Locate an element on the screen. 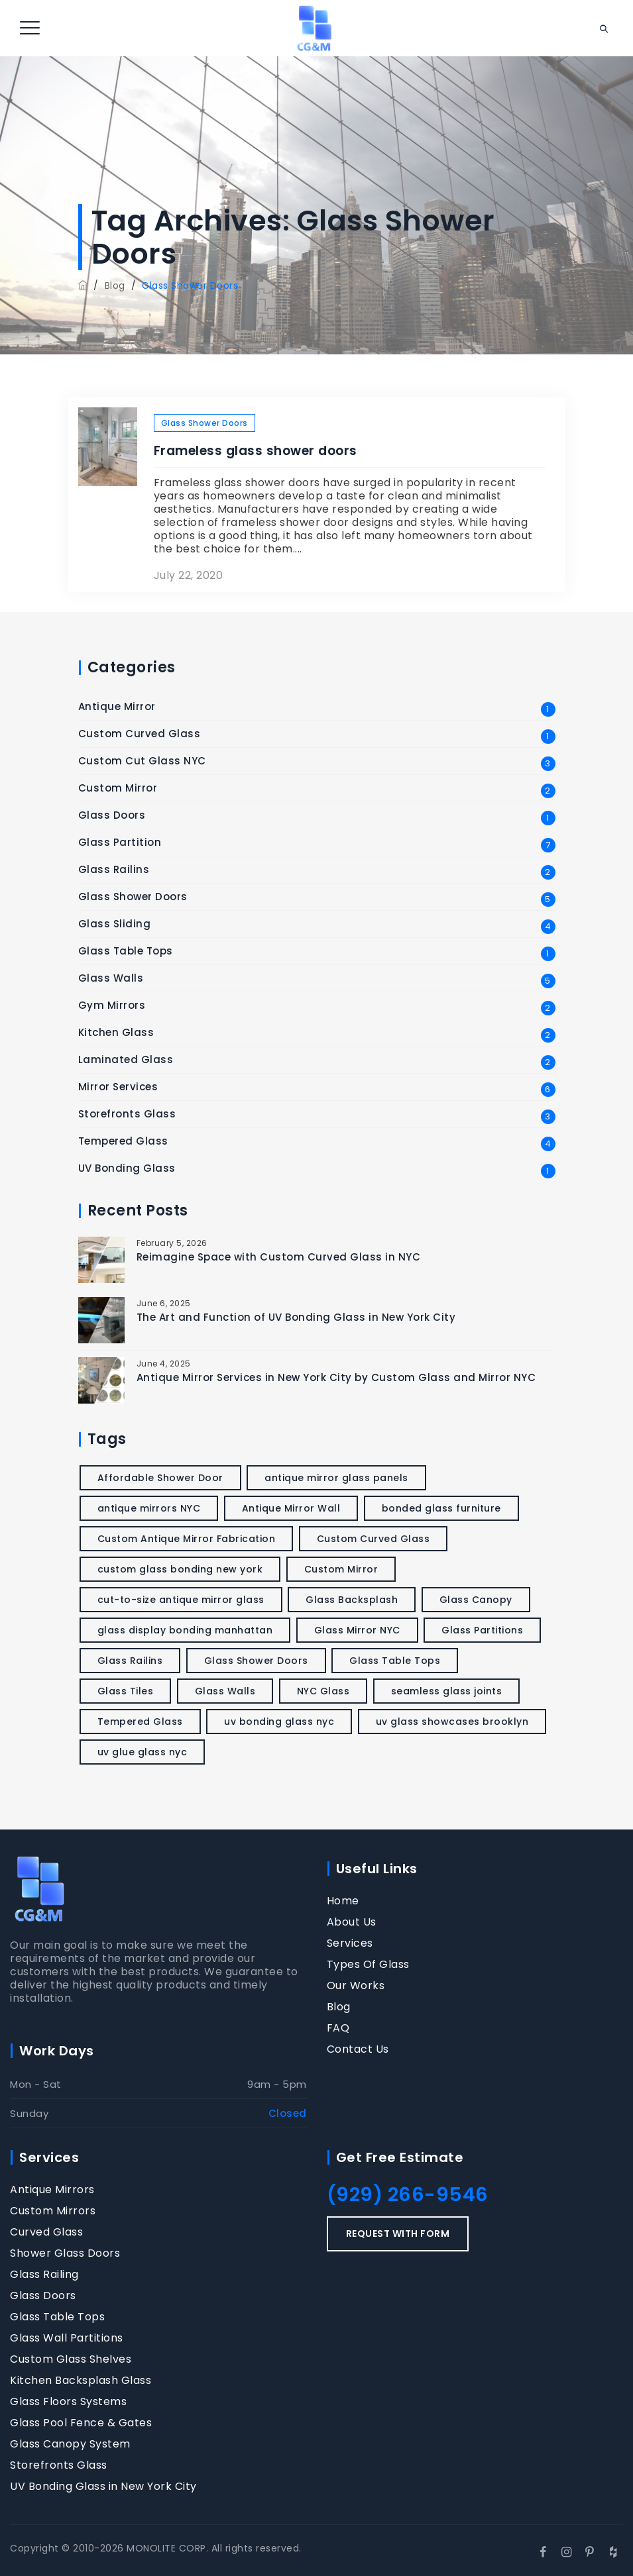 This screenshot has width=633, height=2576. Custom Mirror is located at coordinates (118, 788).